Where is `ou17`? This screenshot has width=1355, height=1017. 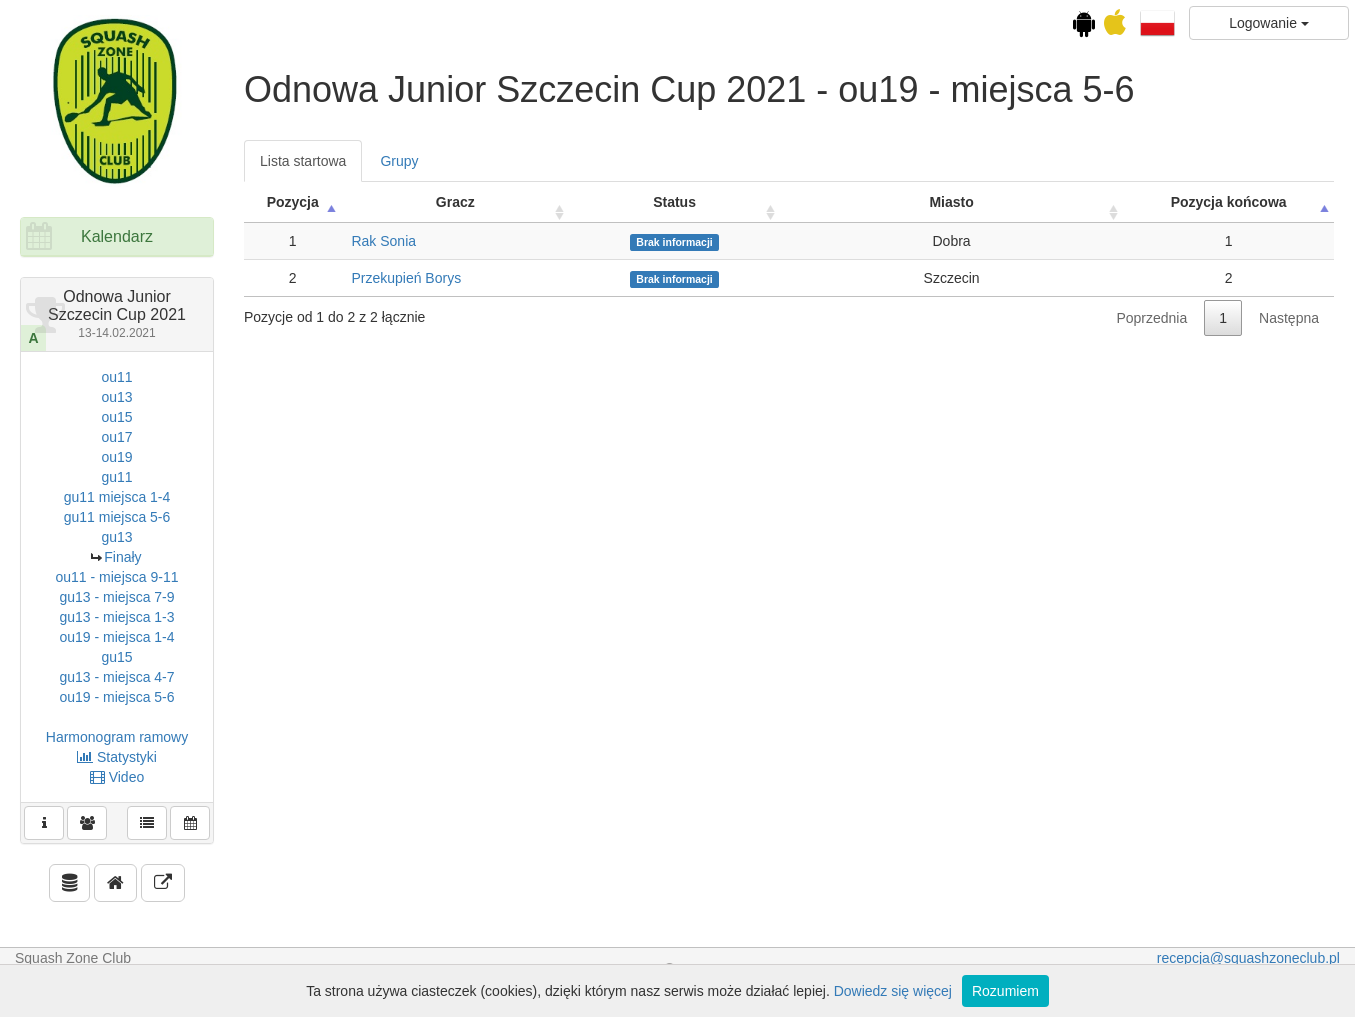
ou17 is located at coordinates (116, 437).